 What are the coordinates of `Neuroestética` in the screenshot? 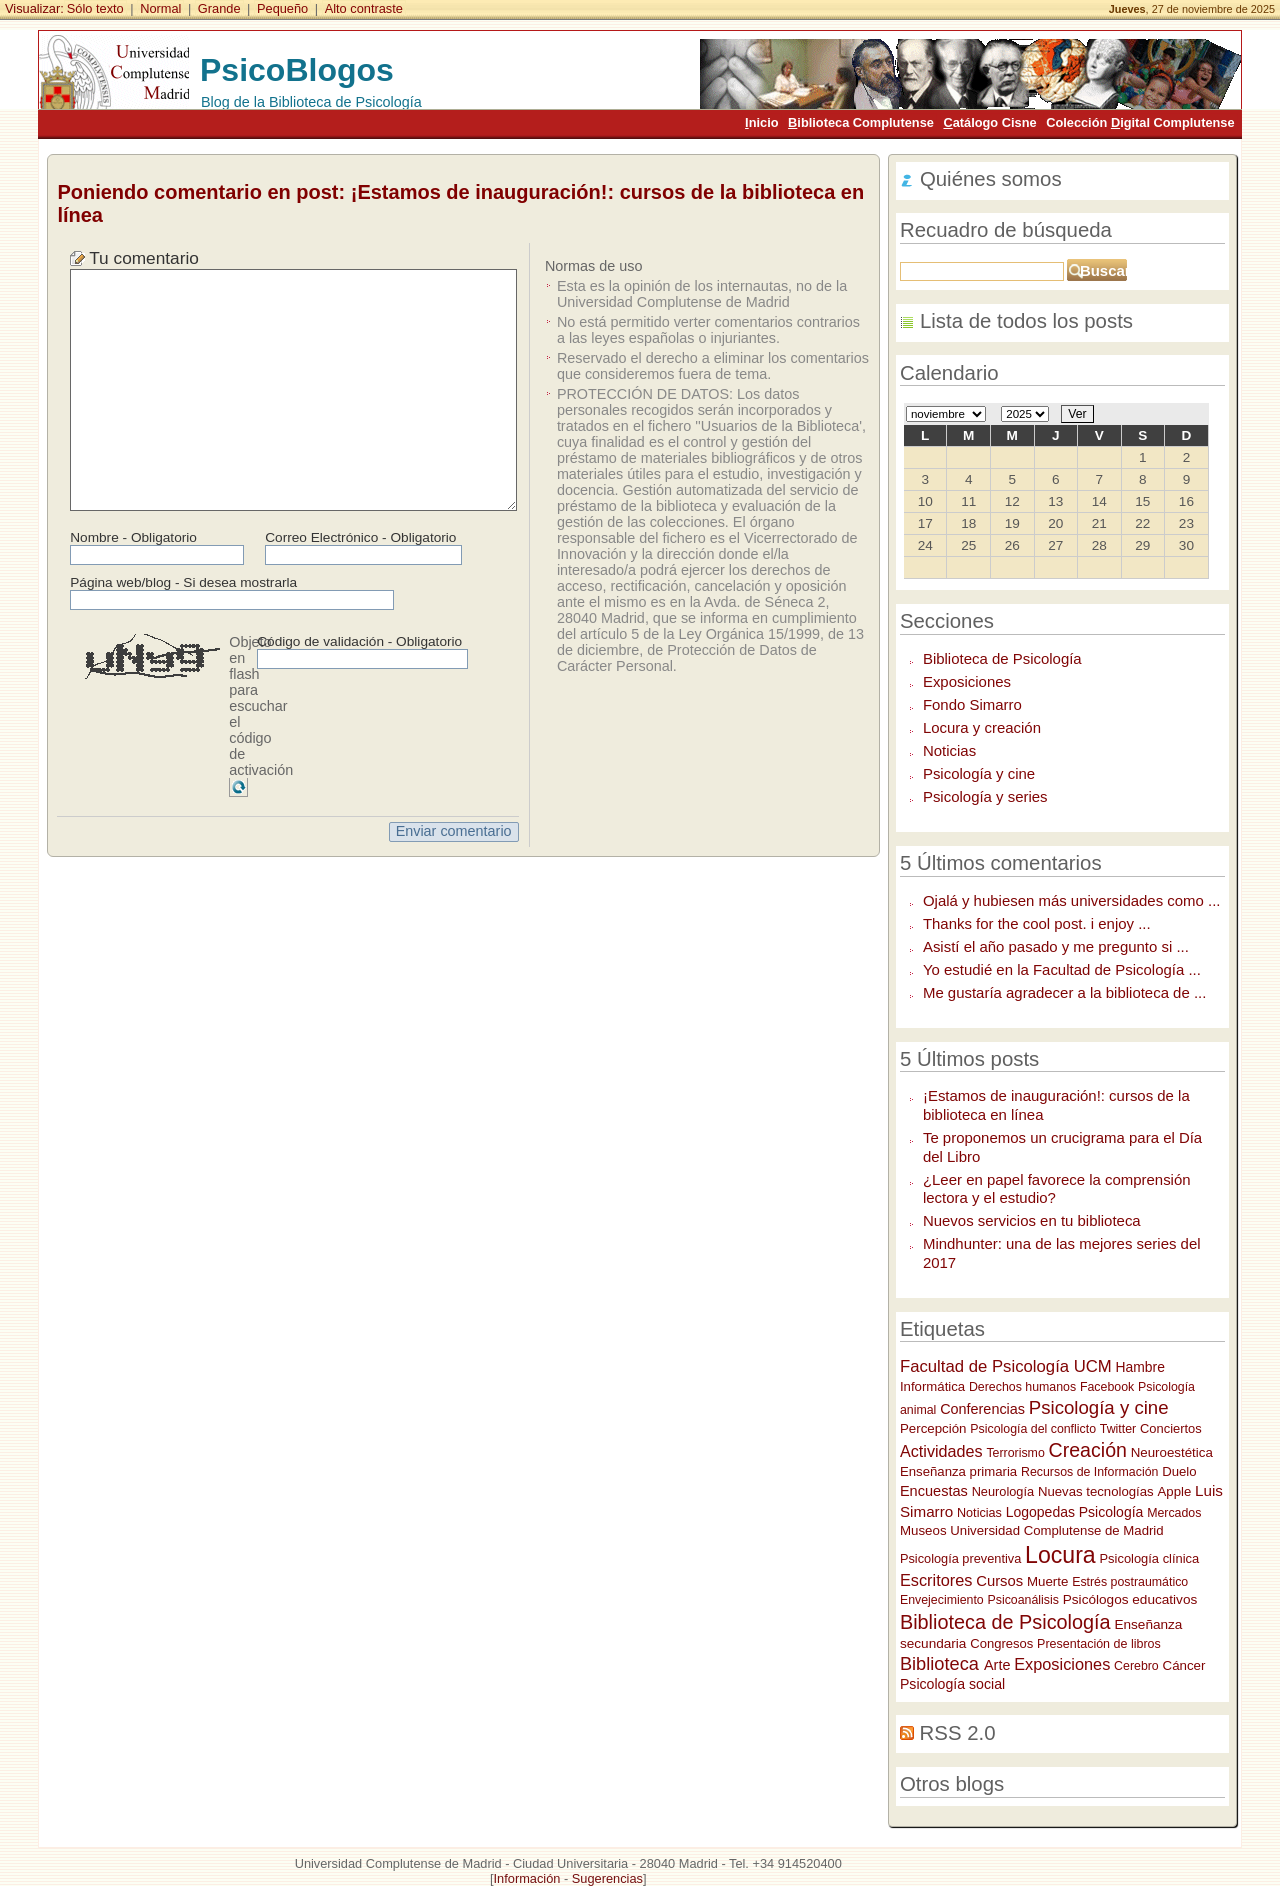 It's located at (1172, 1452).